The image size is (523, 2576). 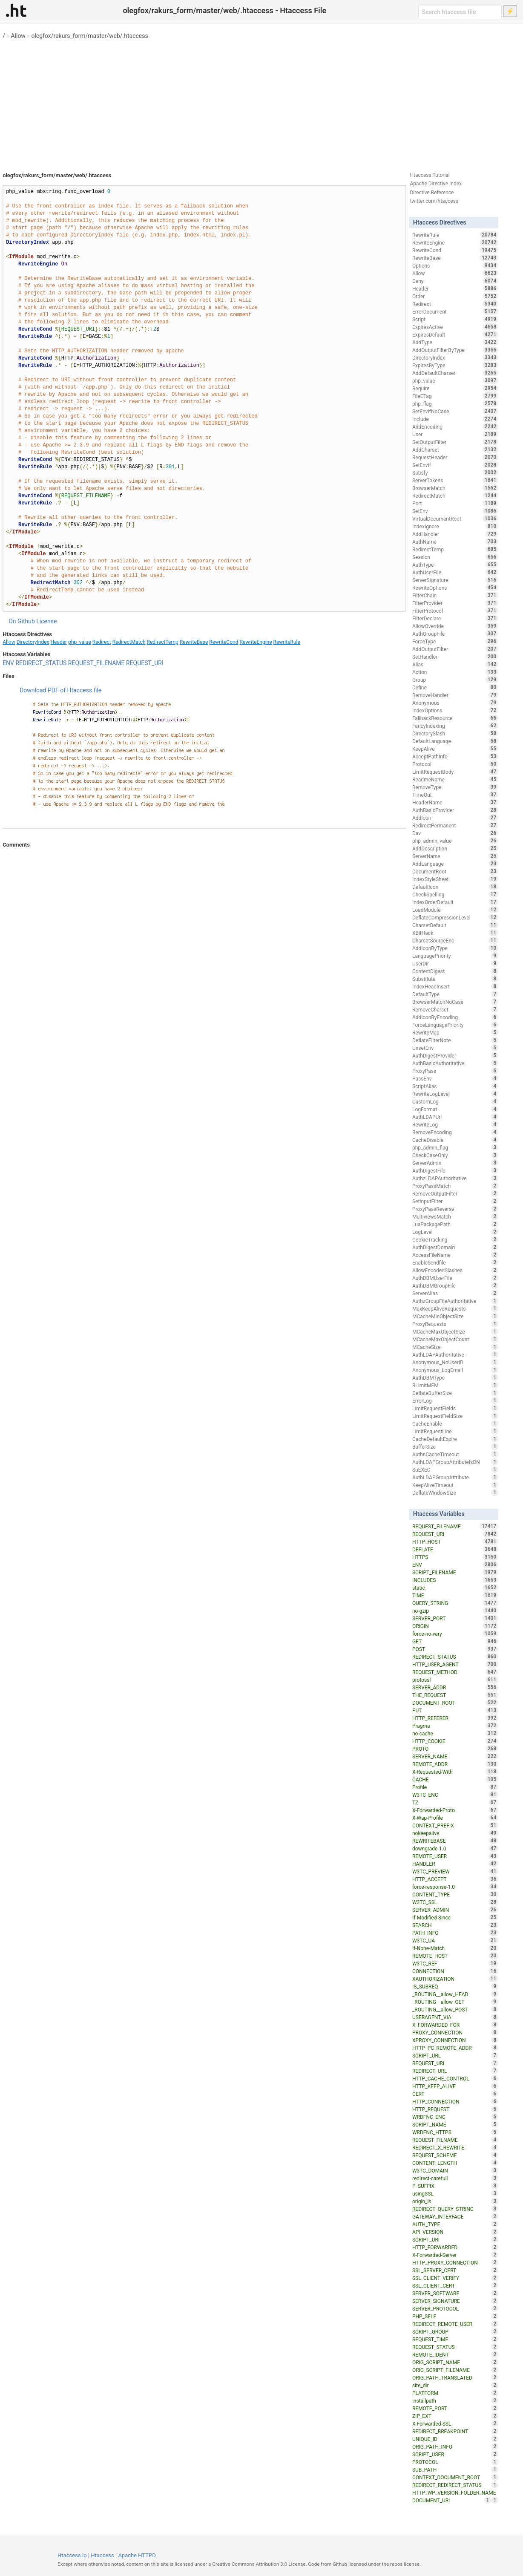 What do you see at coordinates (455, 2277) in the screenshot?
I see `SSL_CLIENT_VERIFY` at bounding box center [455, 2277].